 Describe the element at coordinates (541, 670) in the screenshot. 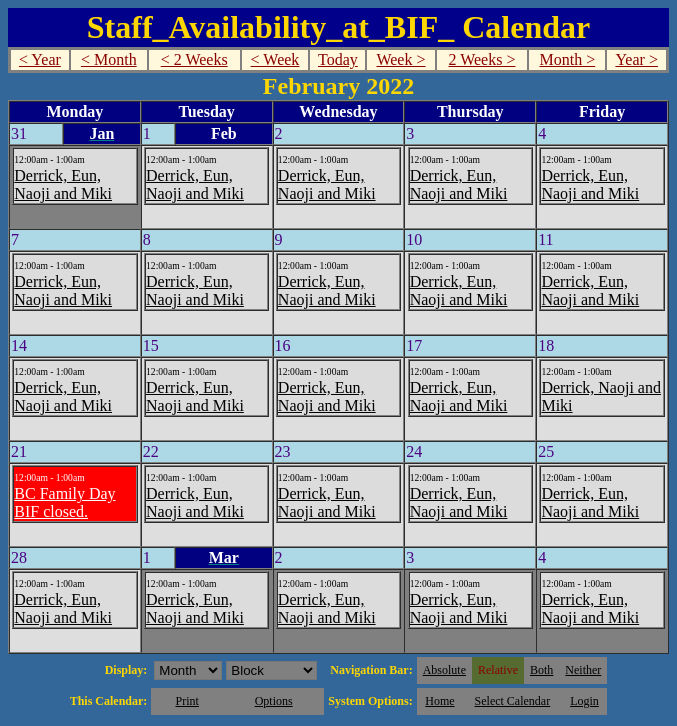

I see `Both` at that location.